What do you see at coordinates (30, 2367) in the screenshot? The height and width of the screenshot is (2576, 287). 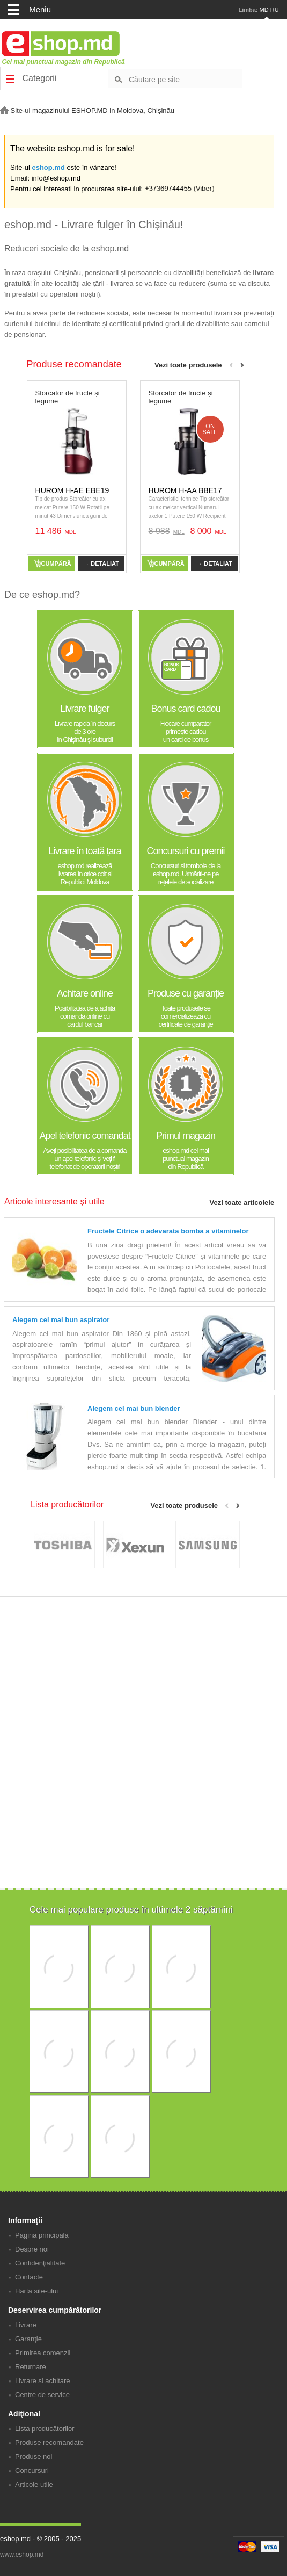 I see `Returnare` at bounding box center [30, 2367].